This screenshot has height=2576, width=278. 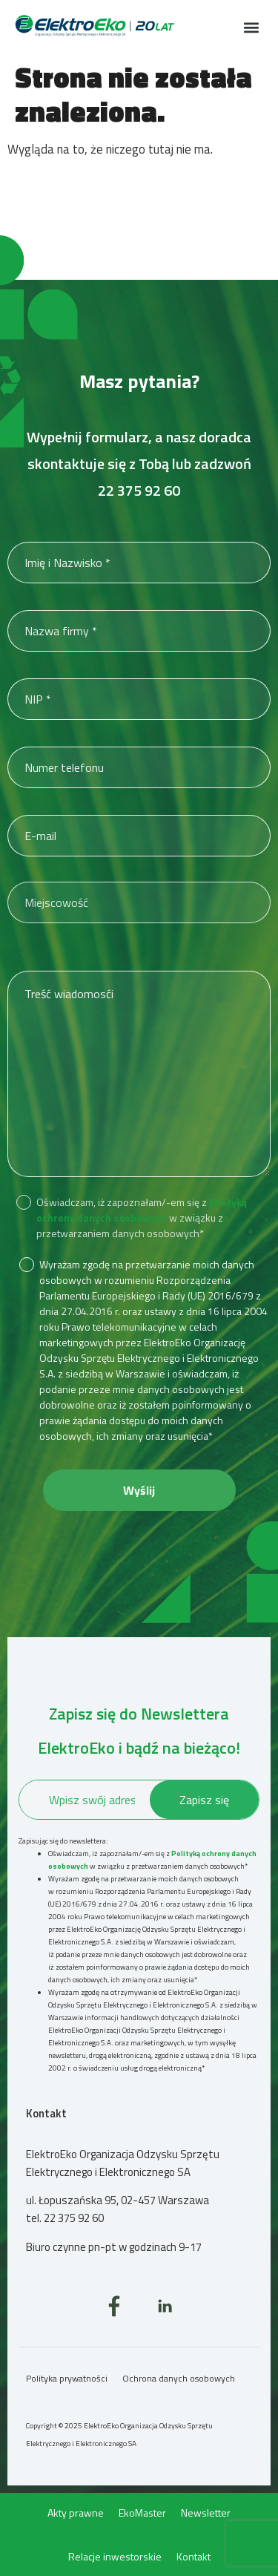 I want to click on [button], so click(x=251, y=27).